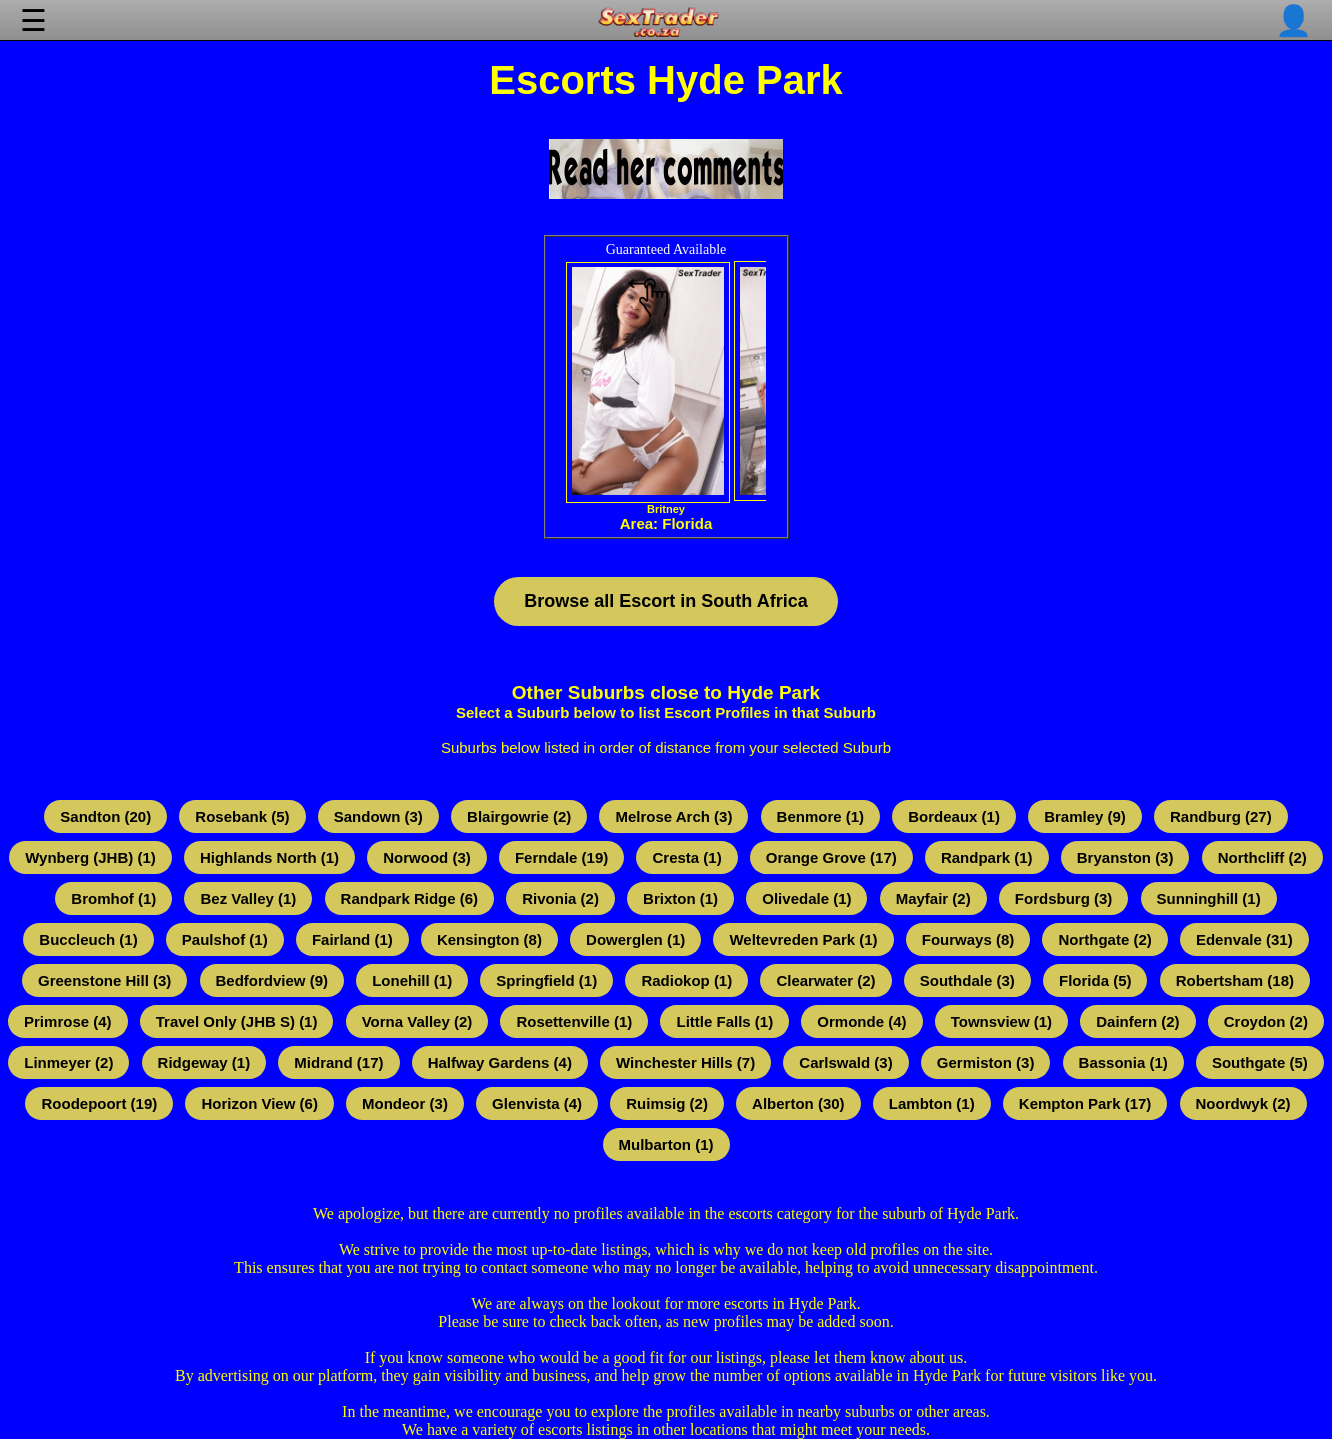 The width and height of the screenshot is (1332, 1439). Describe the element at coordinates (987, 857) in the screenshot. I see `Randpark (1)` at that location.